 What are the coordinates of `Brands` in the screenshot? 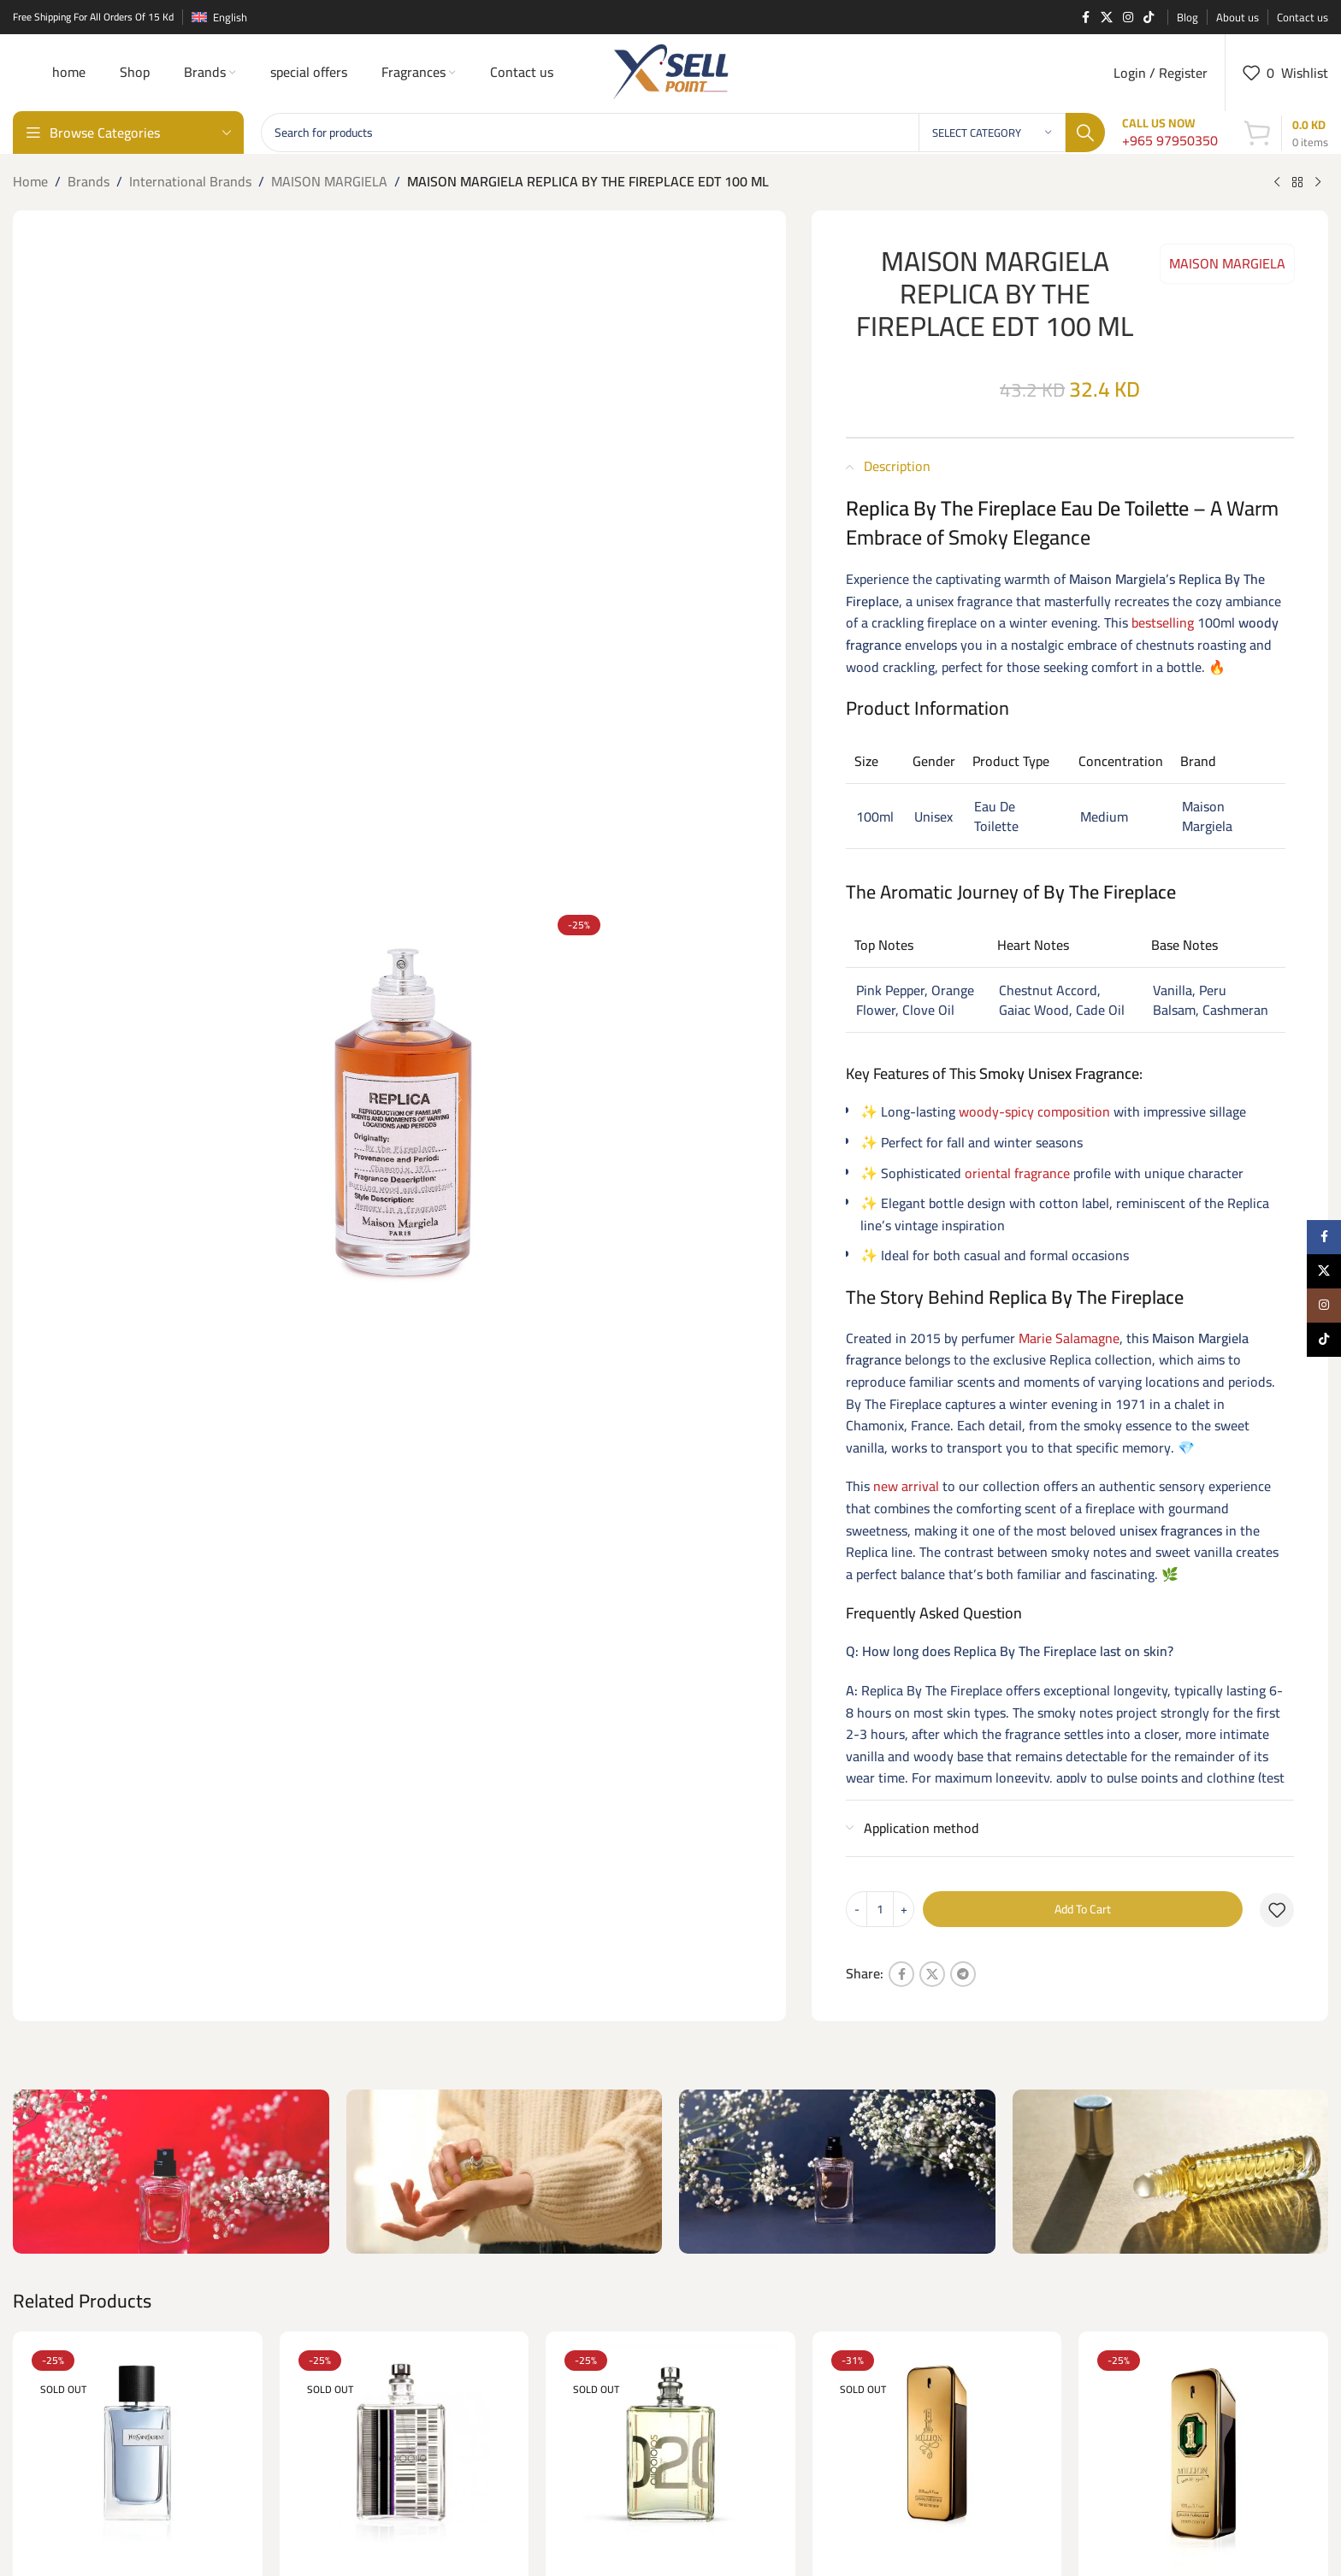 It's located at (88, 182).